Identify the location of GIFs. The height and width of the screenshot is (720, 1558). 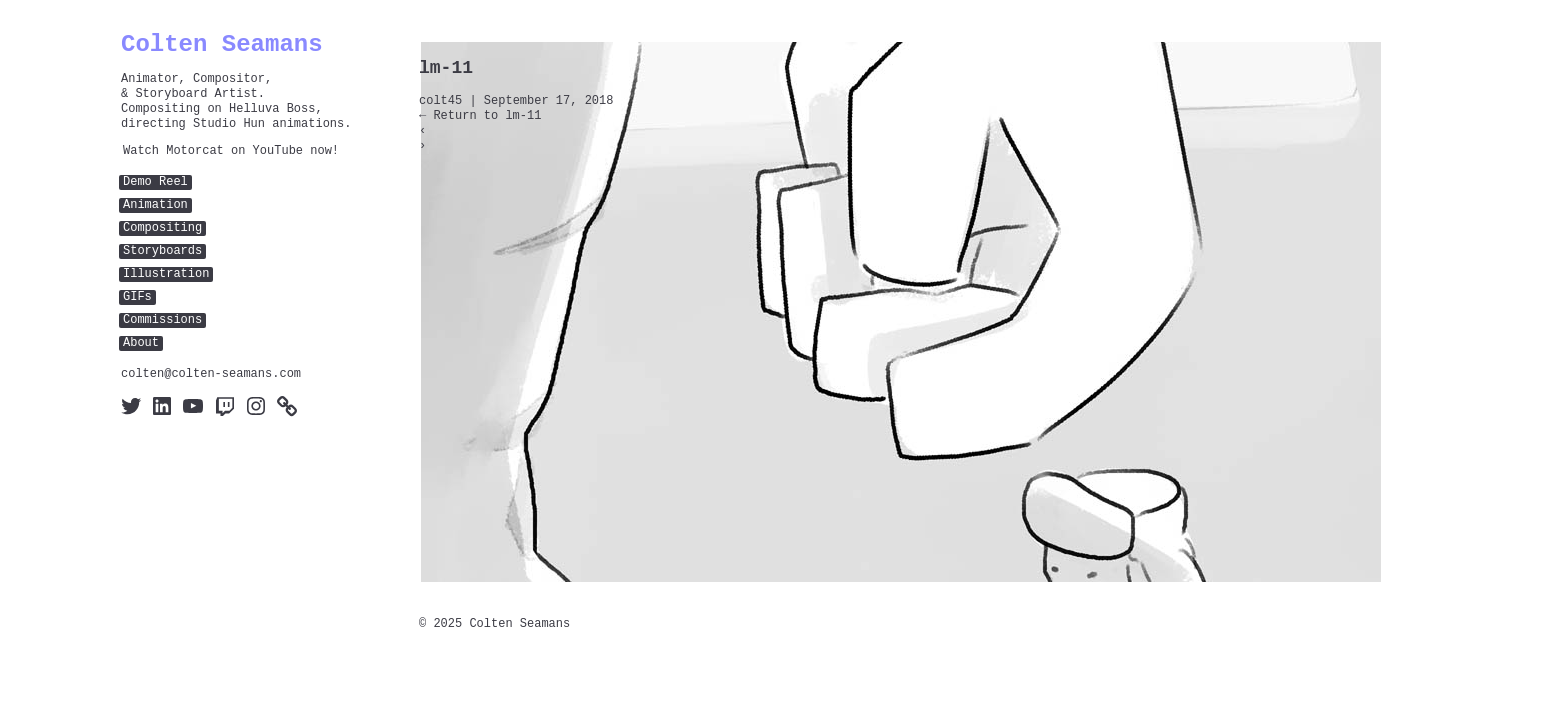
(137, 297).